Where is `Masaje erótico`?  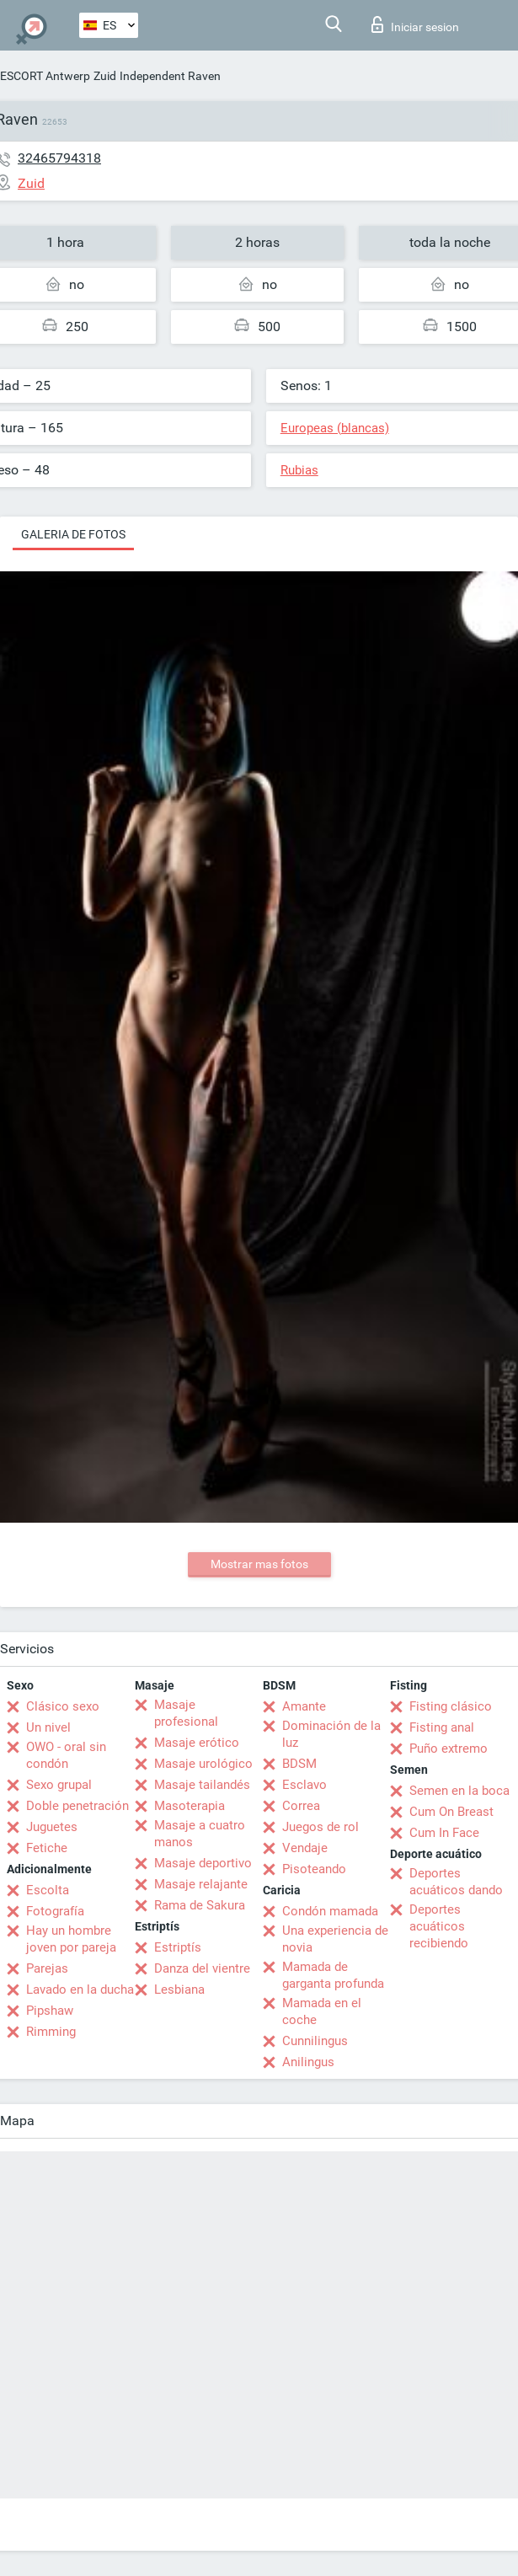 Masaje erótico is located at coordinates (196, 1742).